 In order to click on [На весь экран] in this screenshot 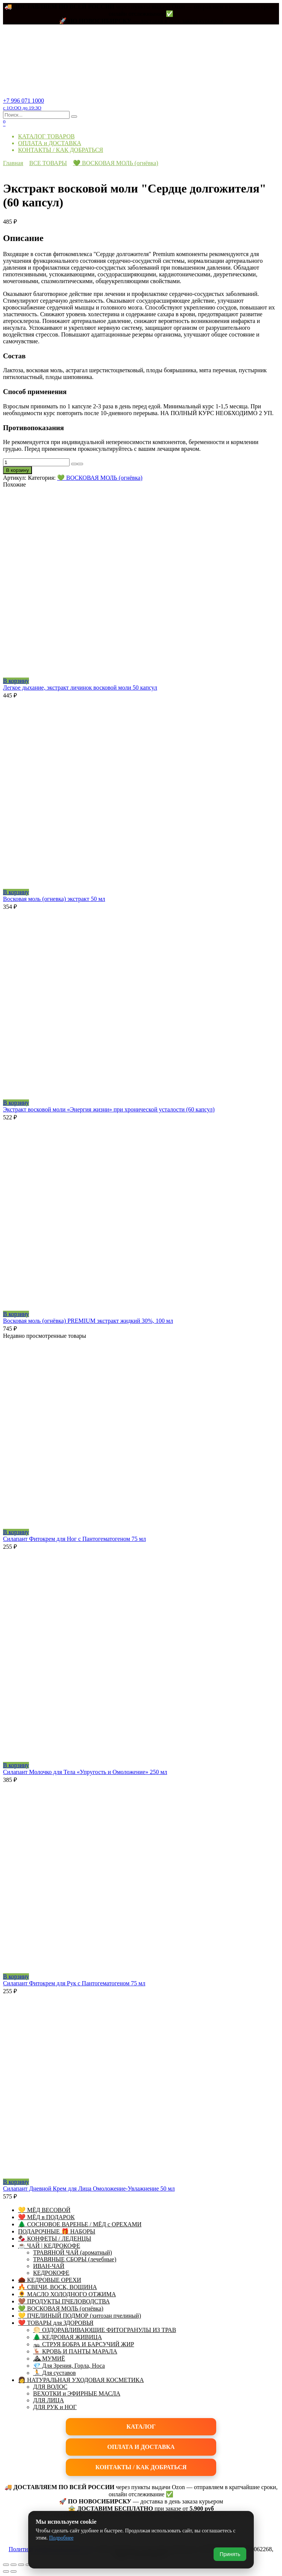, I will do `click(14, 2565)`.